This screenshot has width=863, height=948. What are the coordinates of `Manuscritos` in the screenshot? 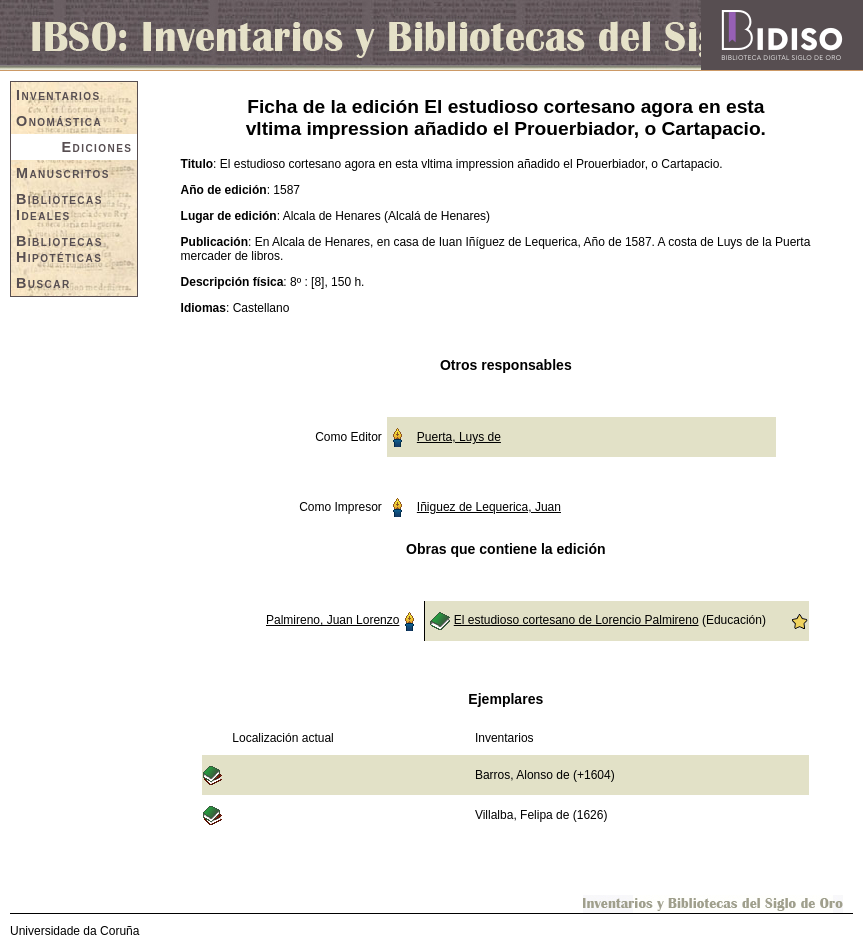 It's located at (63, 173).